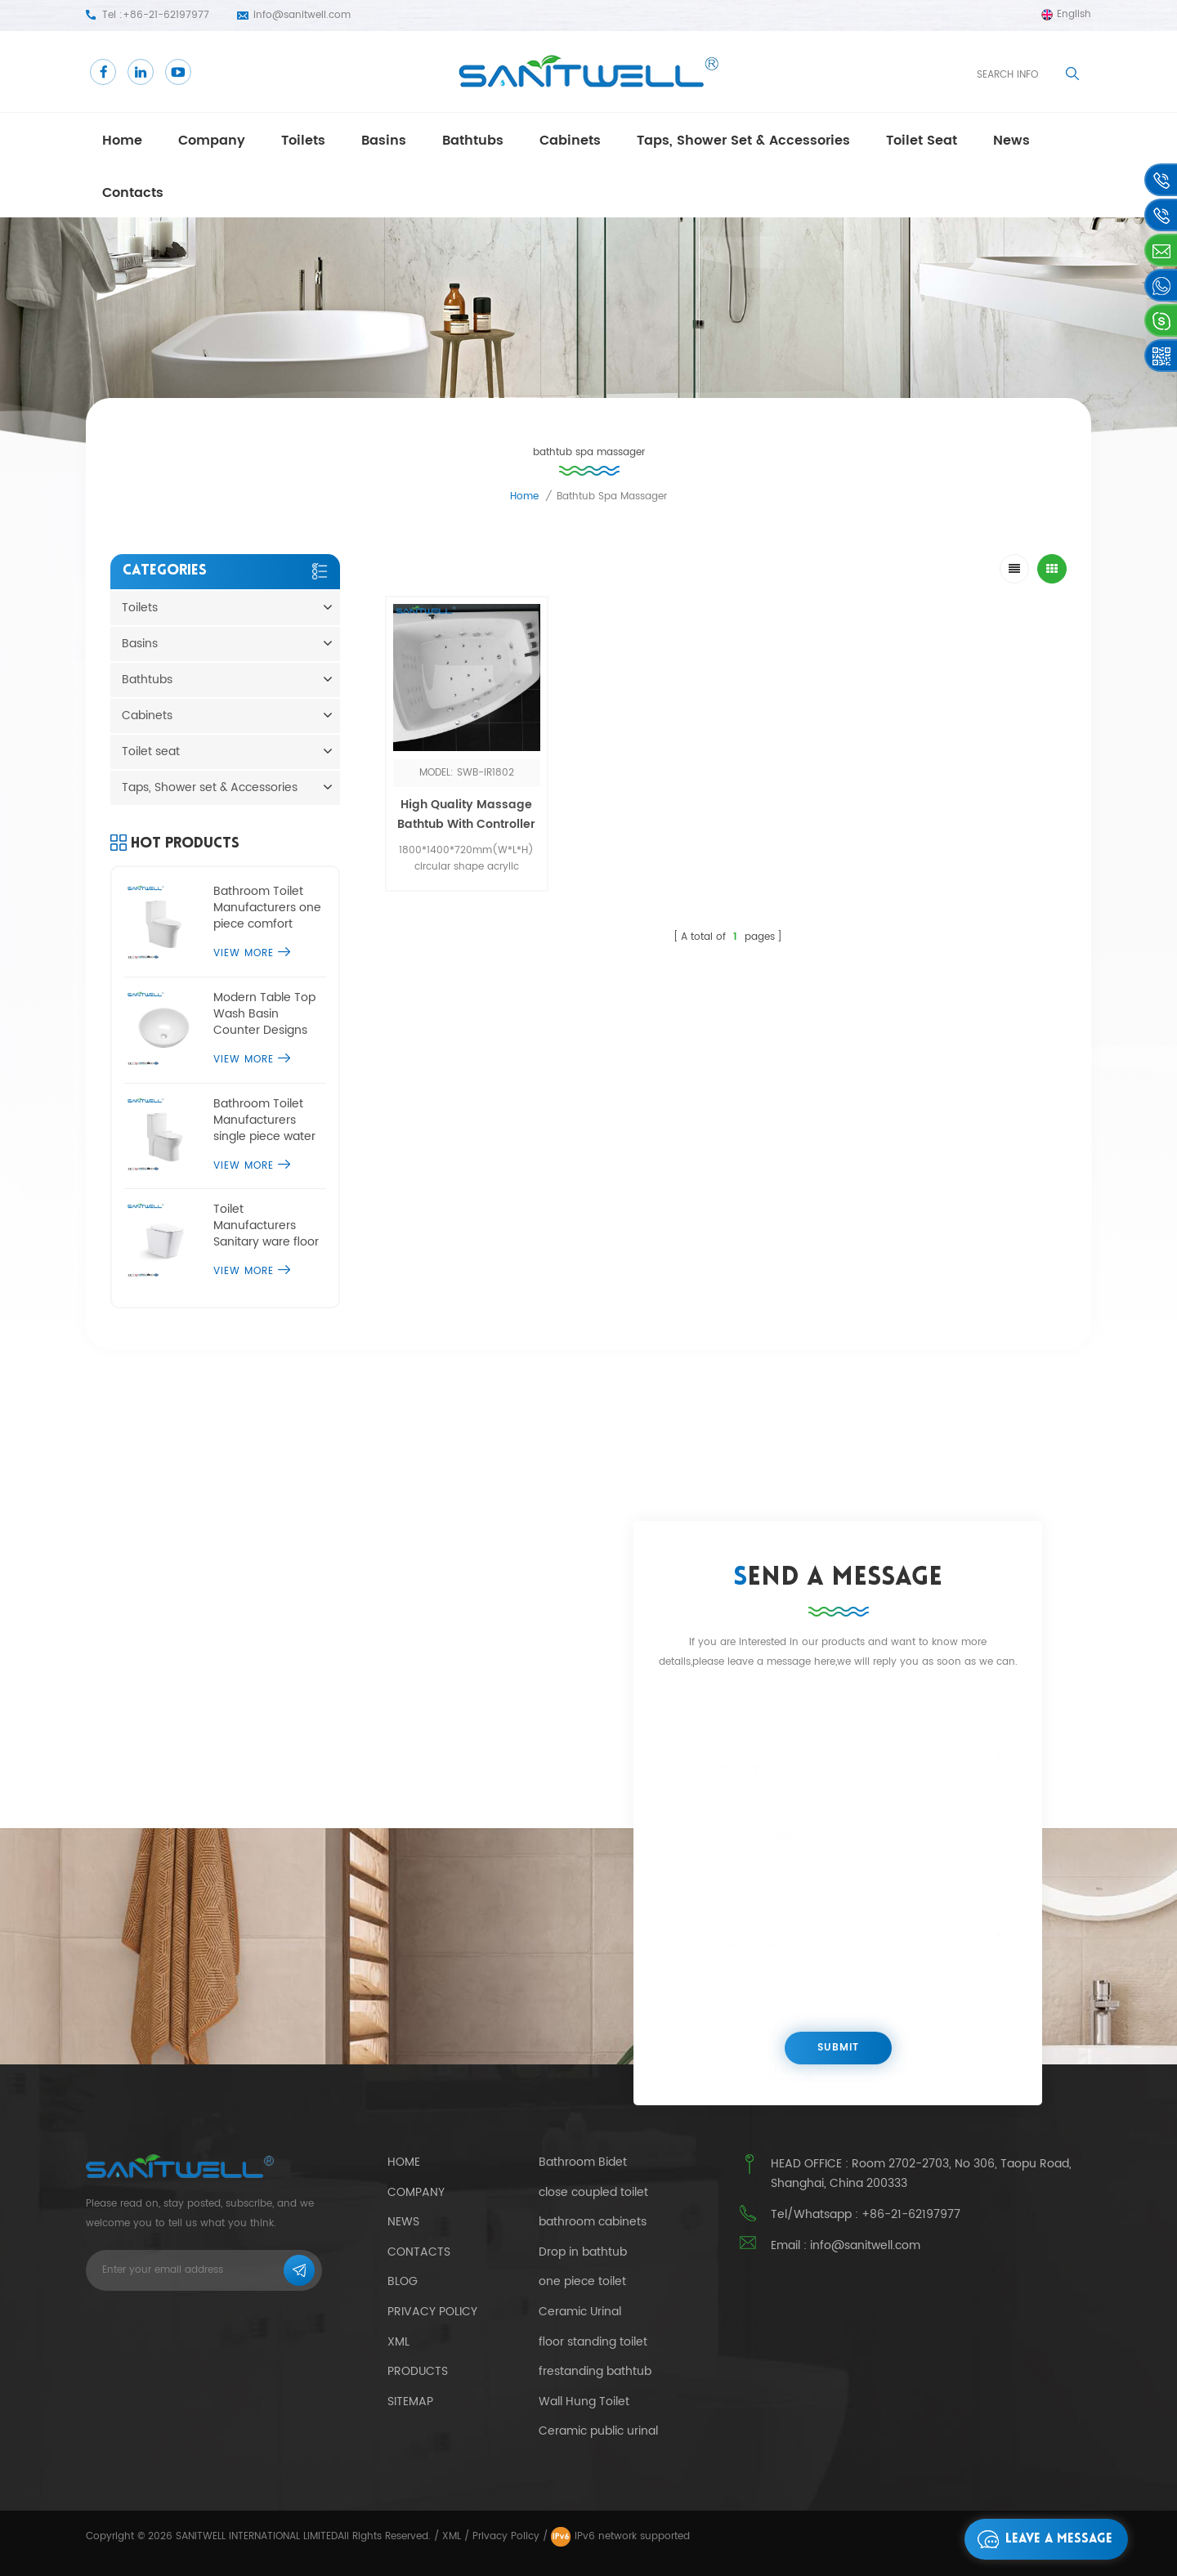 This screenshot has width=1177, height=2576. I want to click on floor standing toilet, so click(593, 2342).